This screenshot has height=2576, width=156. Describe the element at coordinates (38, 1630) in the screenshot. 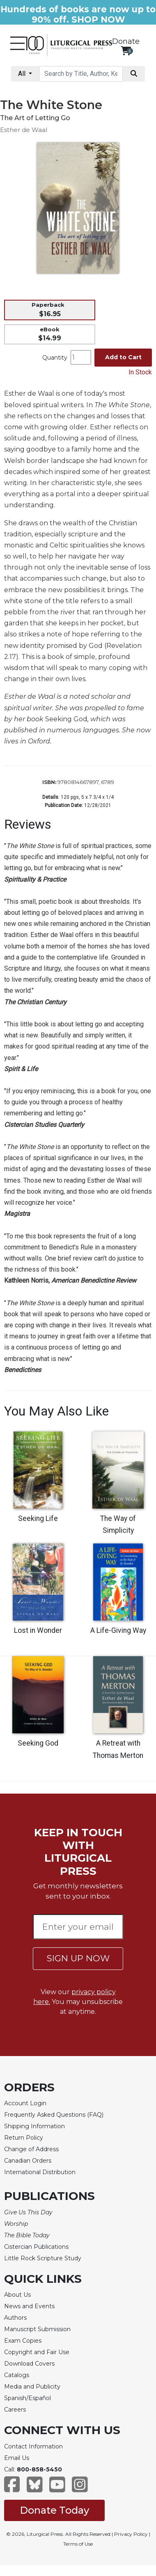

I see `Lost in Wonder` at that location.